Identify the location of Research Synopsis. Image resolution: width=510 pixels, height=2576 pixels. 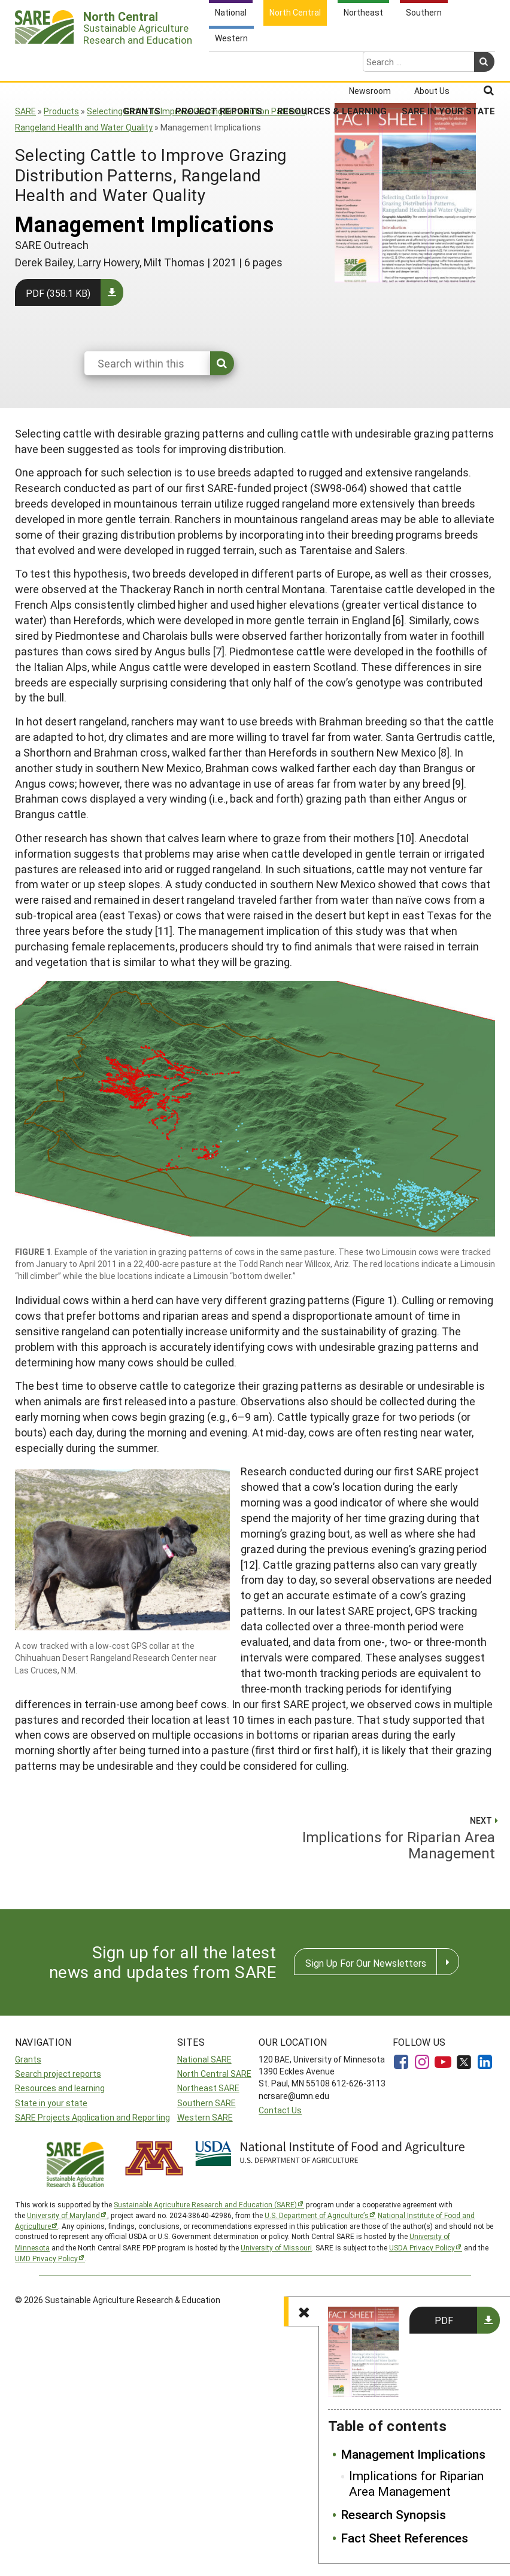
(393, 2515).